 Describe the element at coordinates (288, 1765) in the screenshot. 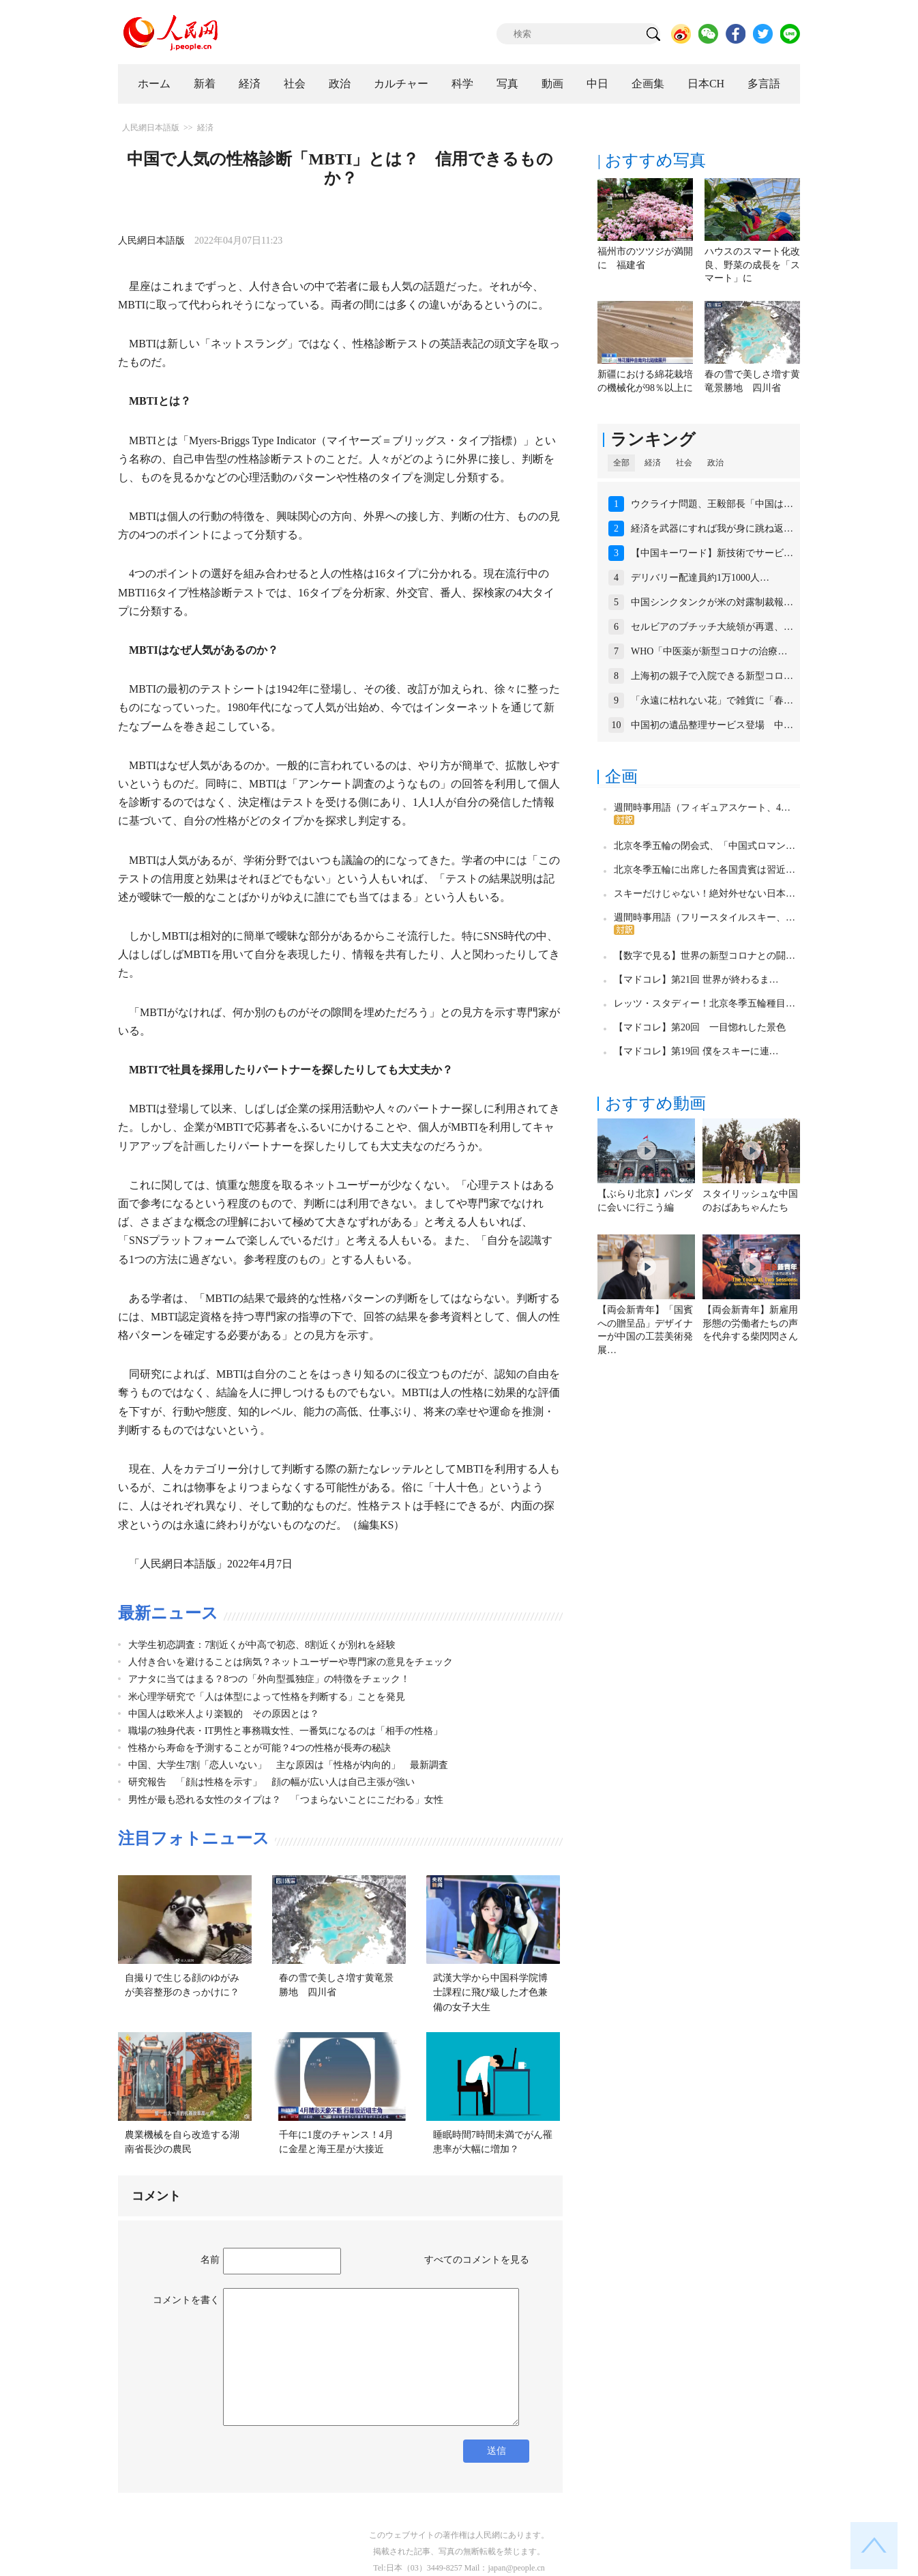

I see `中国、大学生7割「恋人いない」 主な原因は「性格が内向的」 最新調査` at that location.